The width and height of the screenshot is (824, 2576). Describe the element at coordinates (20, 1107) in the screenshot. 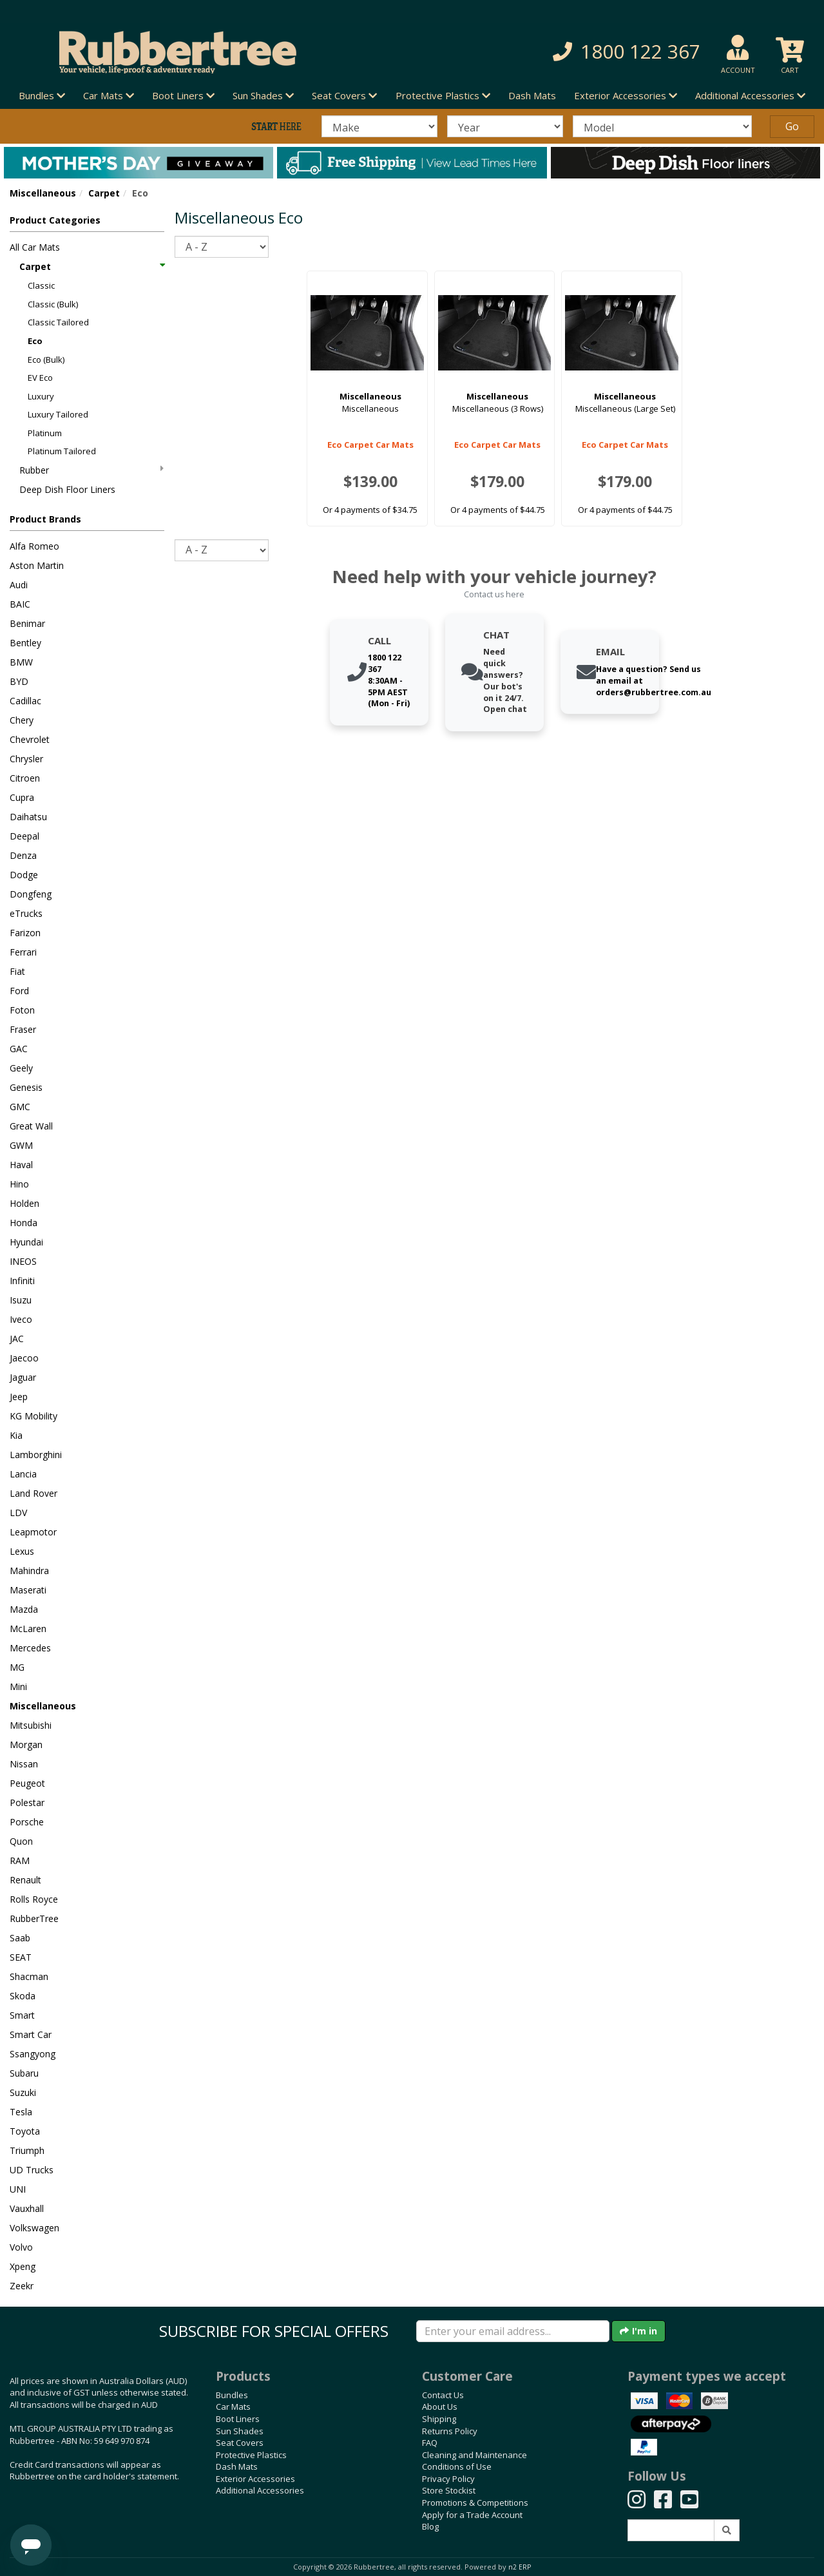

I see `GMC` at that location.